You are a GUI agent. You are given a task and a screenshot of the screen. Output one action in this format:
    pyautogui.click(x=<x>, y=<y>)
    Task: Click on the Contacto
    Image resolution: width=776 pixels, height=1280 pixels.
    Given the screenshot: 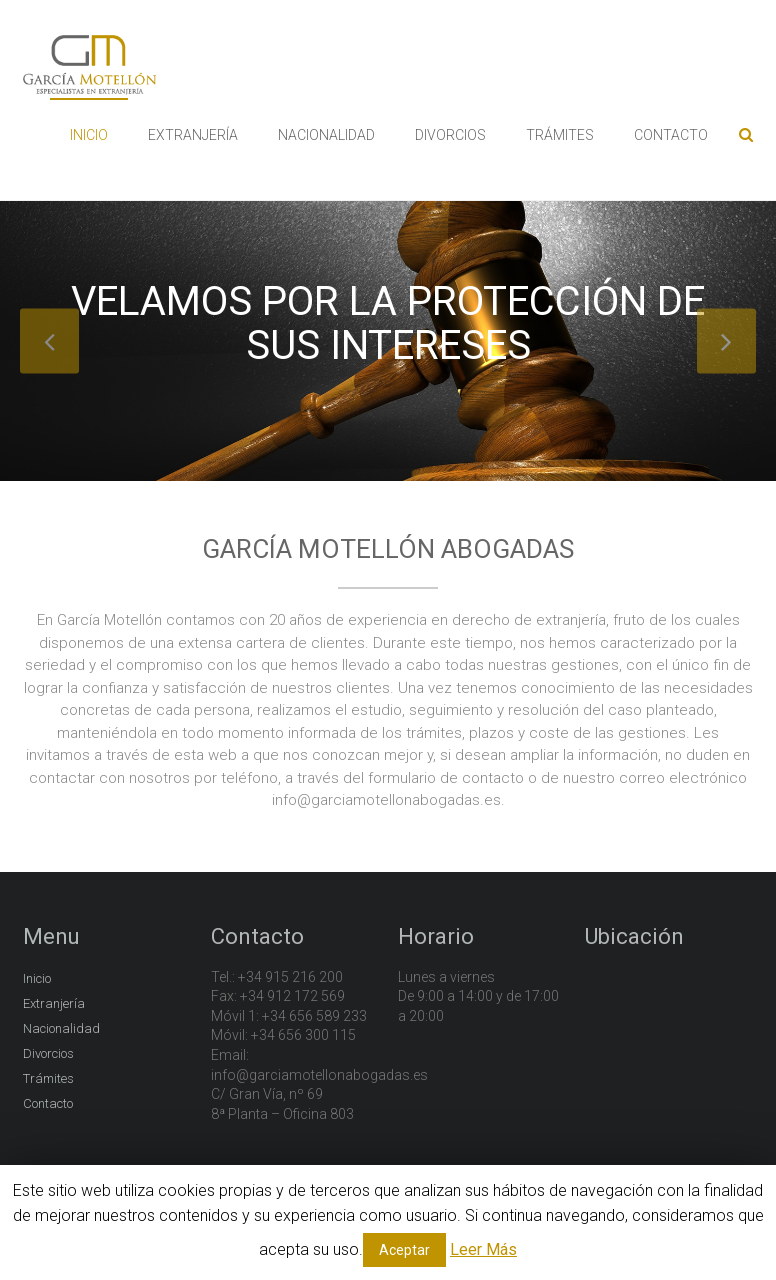 What is the action you would take?
    pyautogui.click(x=48, y=1103)
    